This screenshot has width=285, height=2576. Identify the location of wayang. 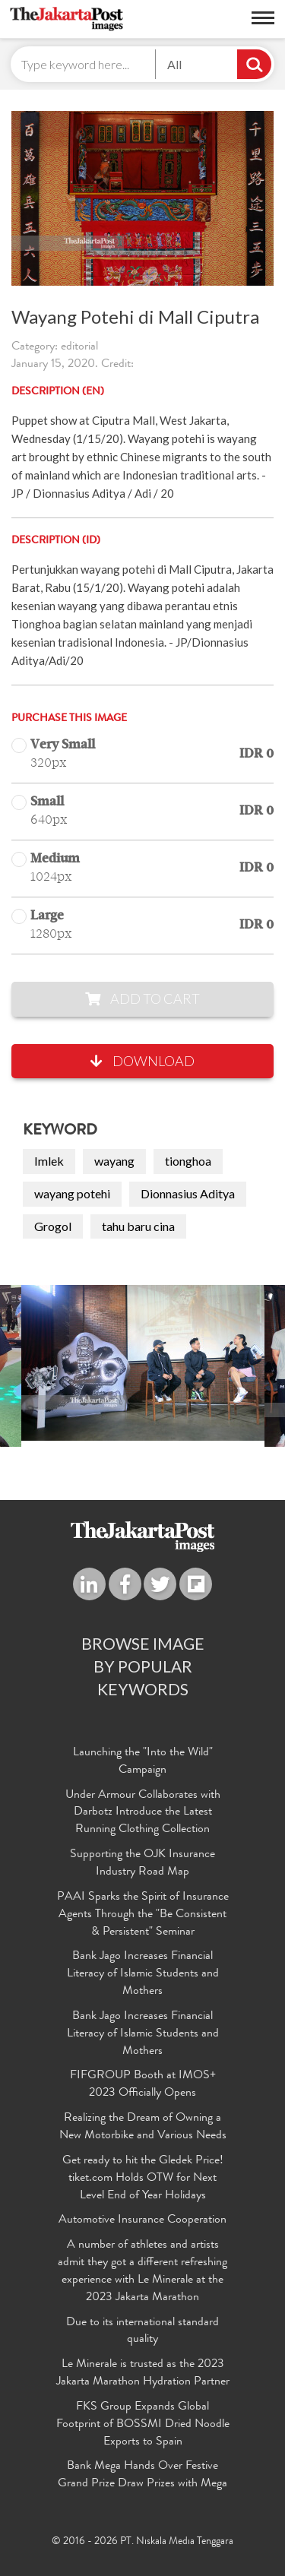
(114, 1161).